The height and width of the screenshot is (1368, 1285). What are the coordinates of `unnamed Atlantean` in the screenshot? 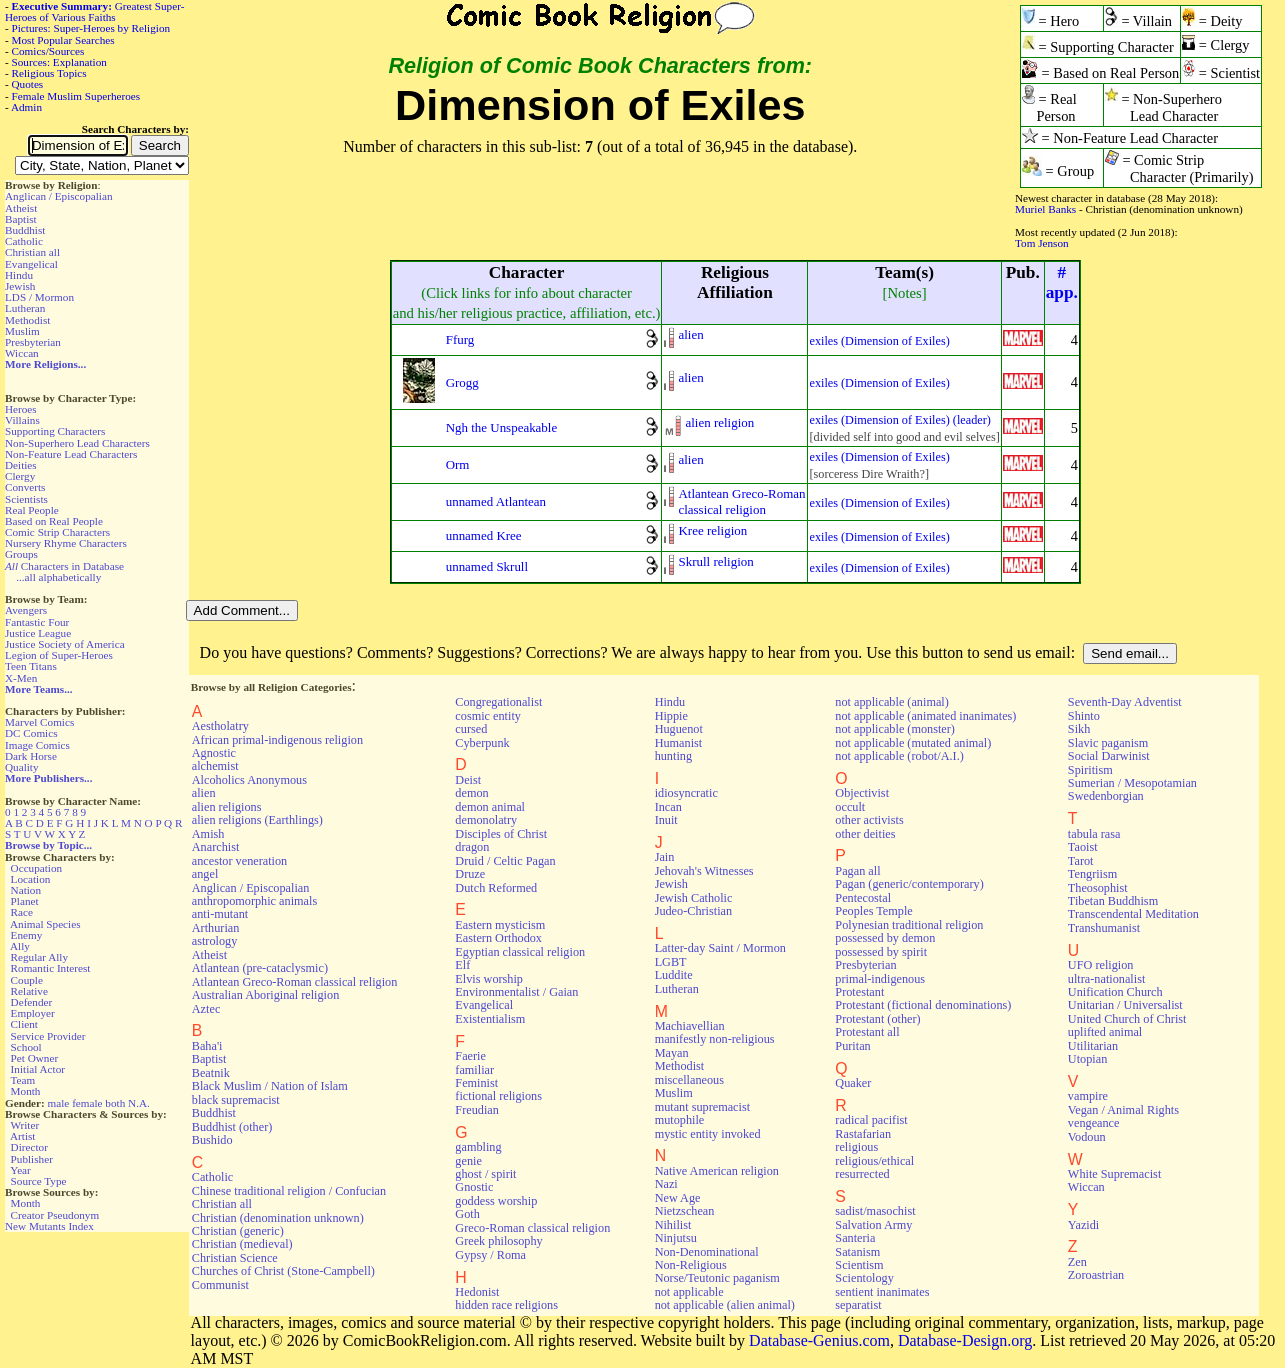 It's located at (496, 501).